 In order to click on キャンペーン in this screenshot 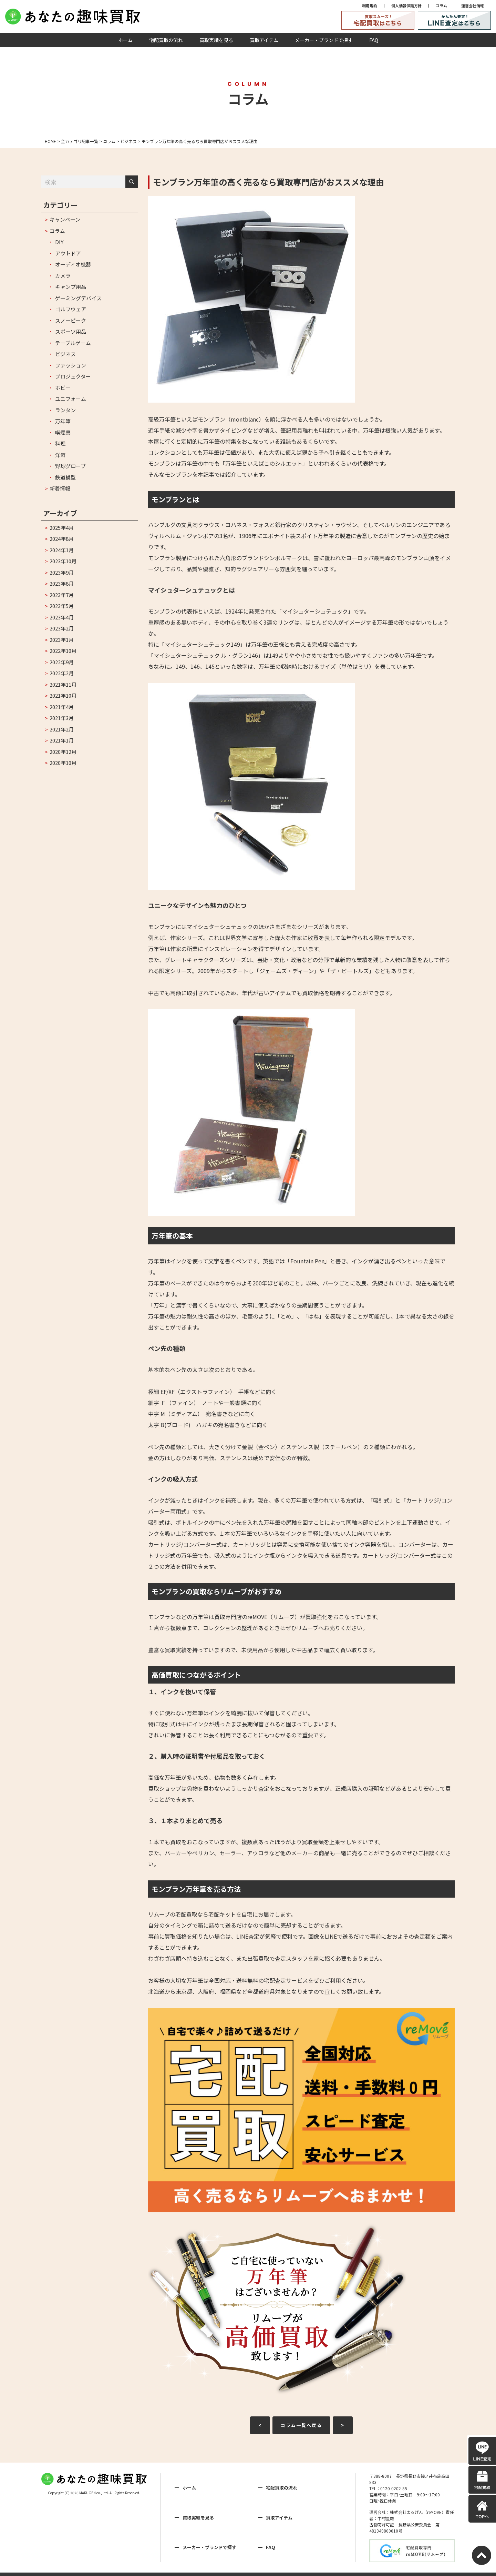, I will do `click(65, 219)`.